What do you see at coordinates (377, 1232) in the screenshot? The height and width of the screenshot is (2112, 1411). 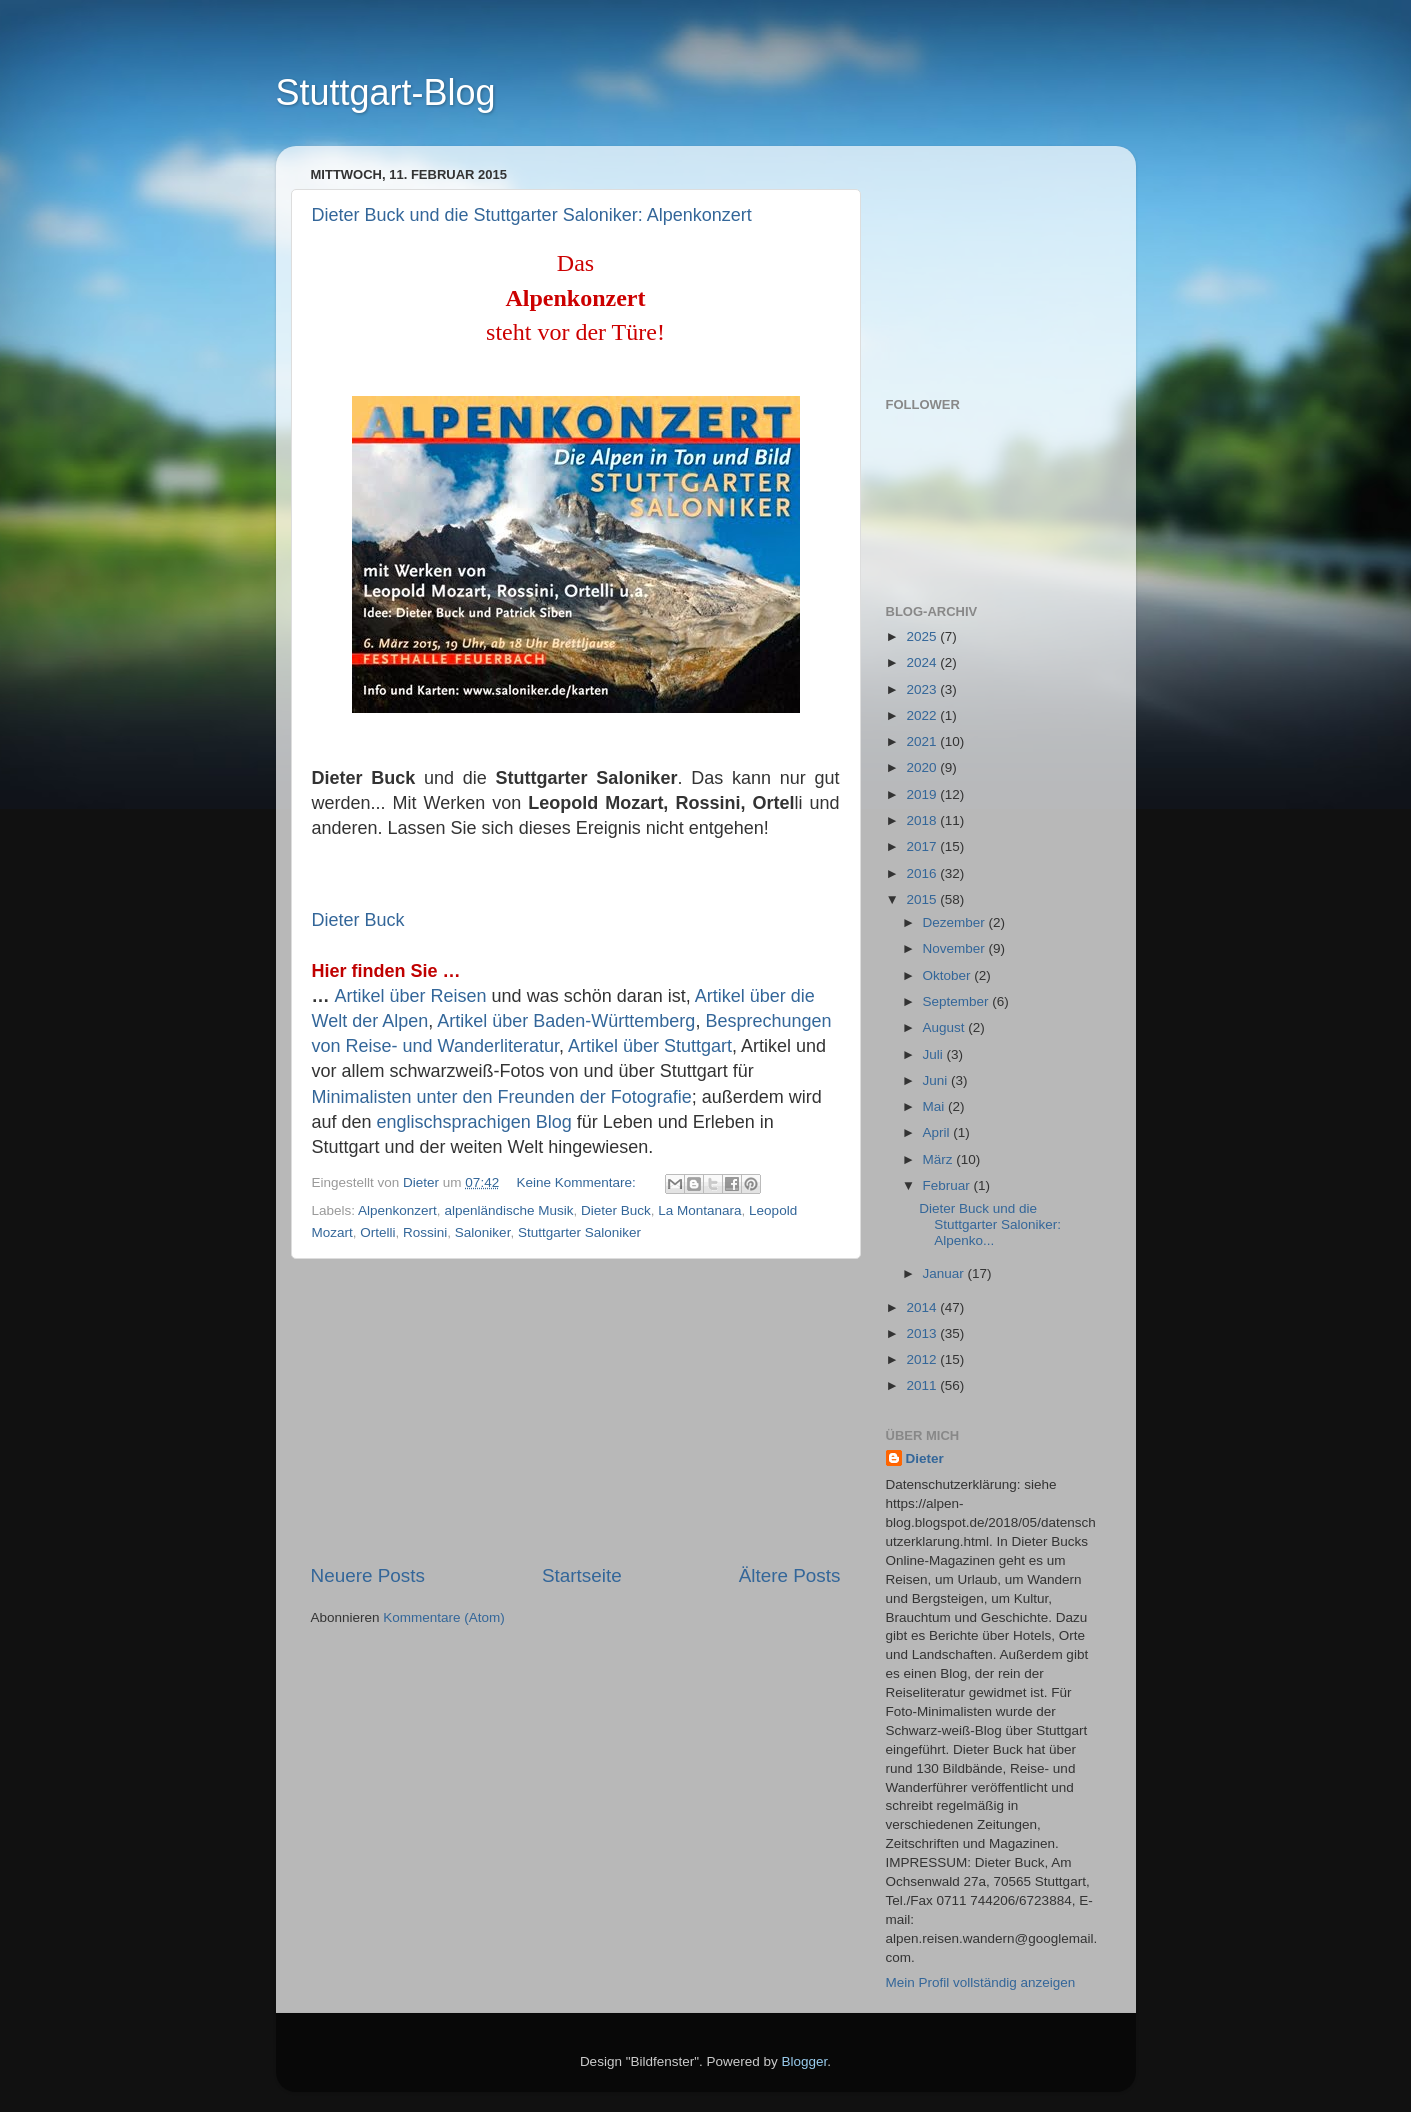 I see `Ortelli` at bounding box center [377, 1232].